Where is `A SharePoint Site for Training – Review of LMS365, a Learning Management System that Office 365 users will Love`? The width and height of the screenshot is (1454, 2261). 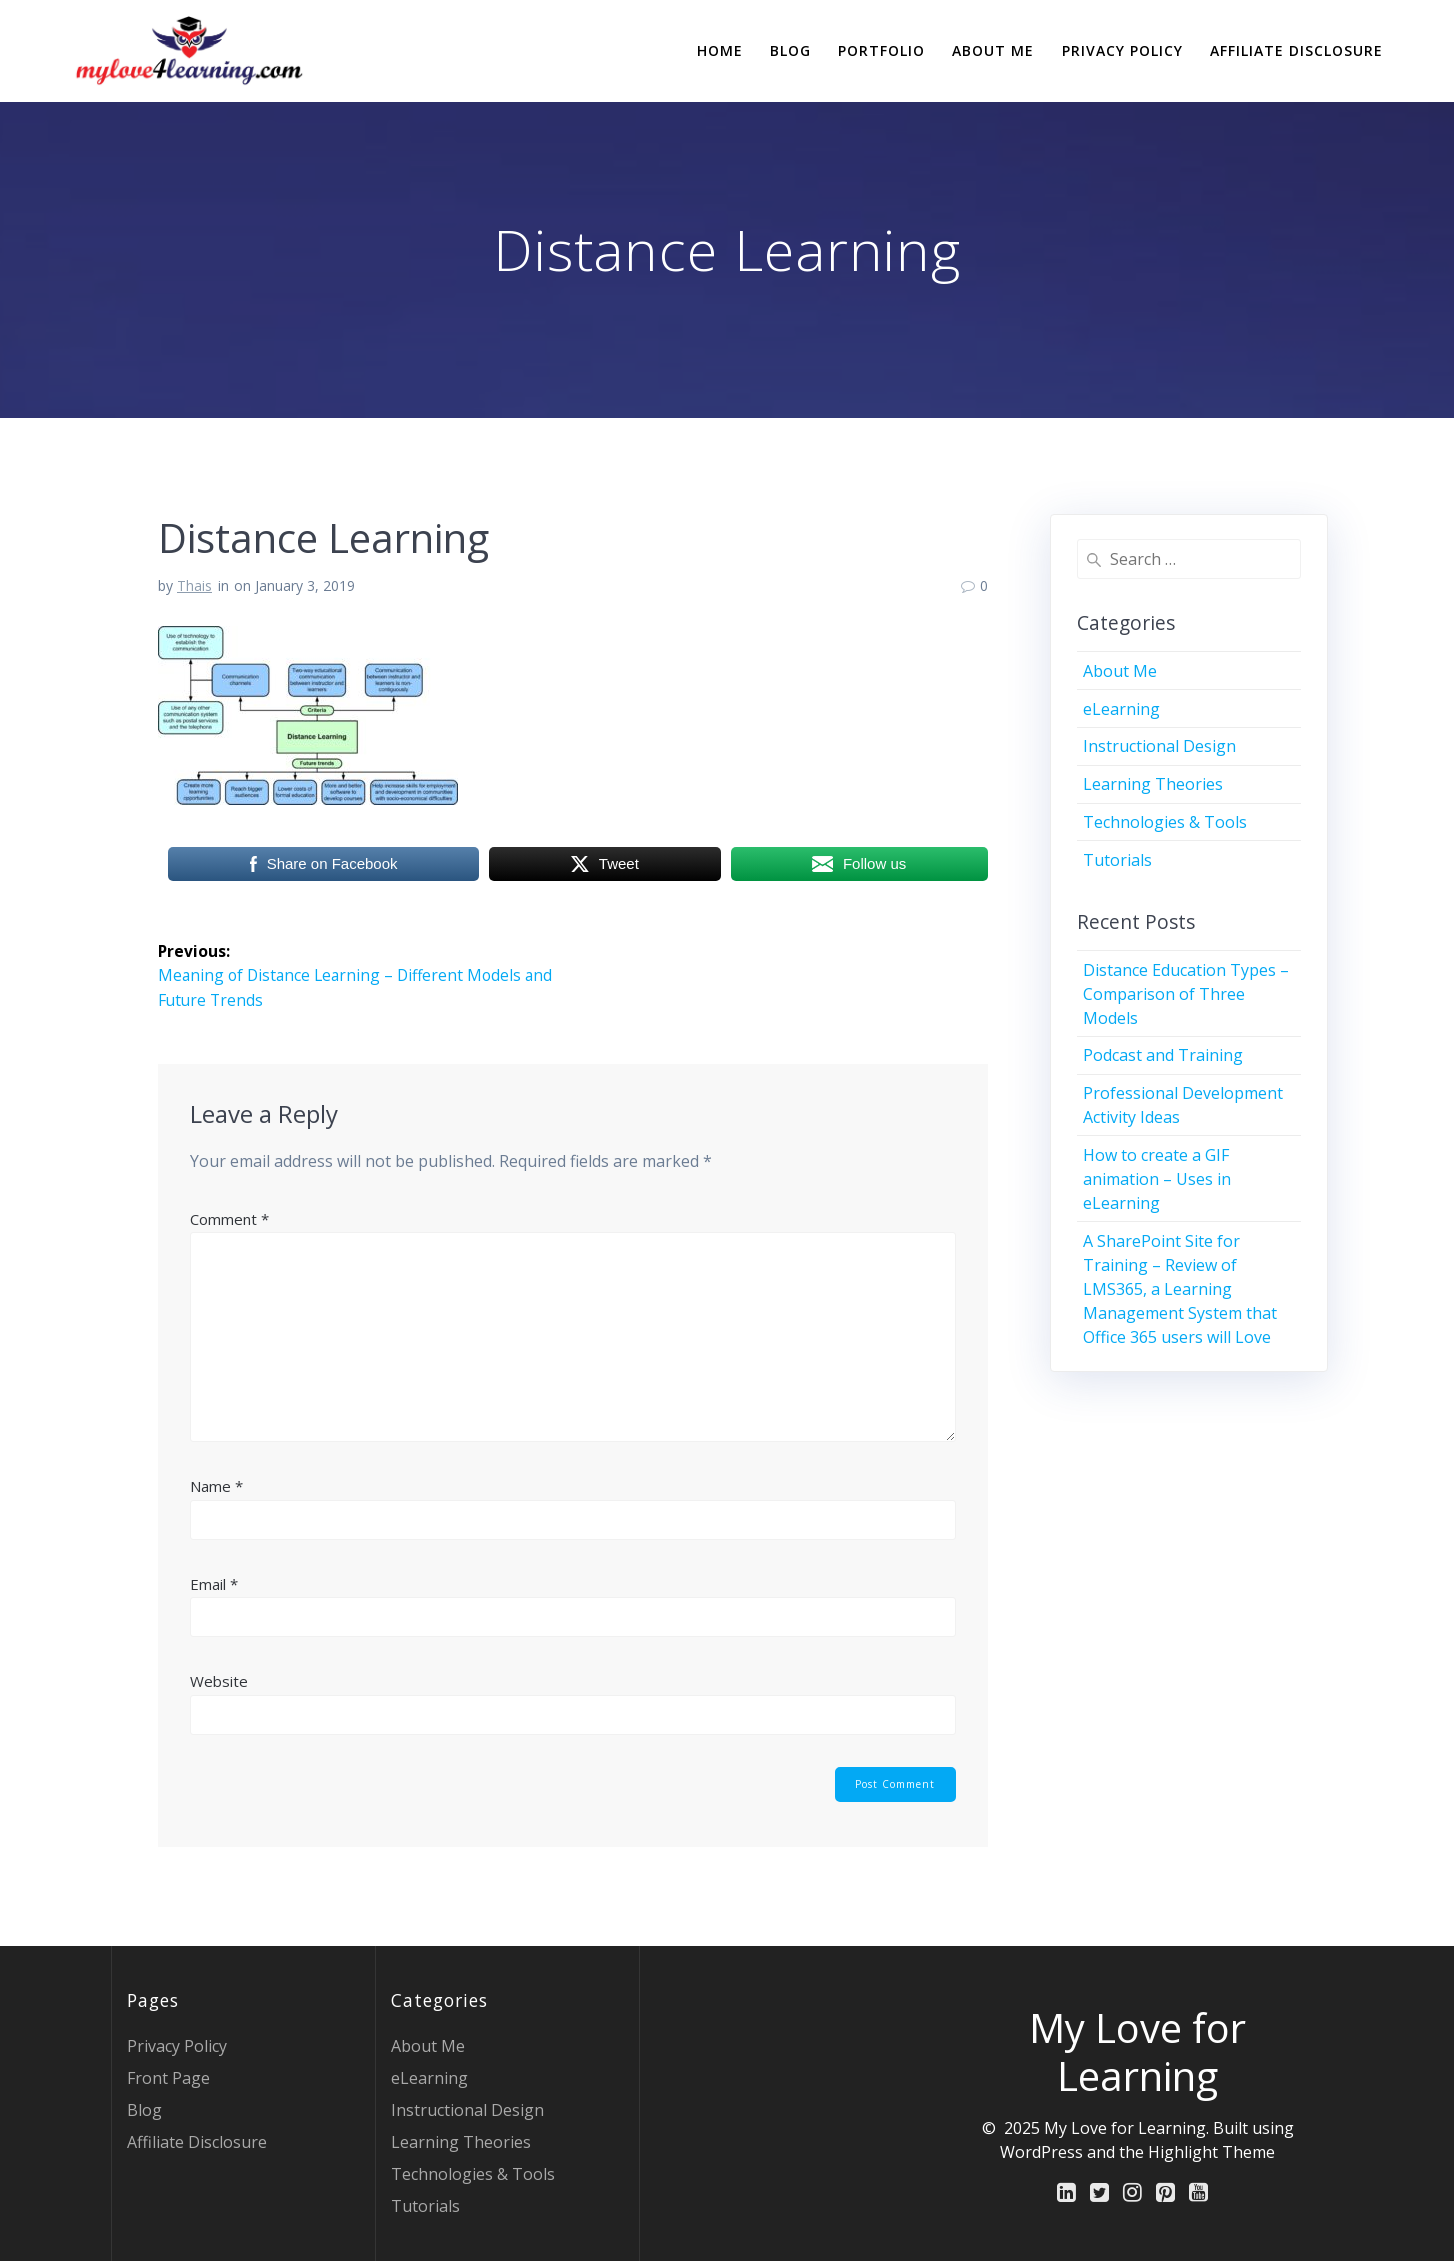 A SharePoint Site for Training – Review of LMS365, a Learning Management System that Office 365 users will Love is located at coordinates (1180, 1289).